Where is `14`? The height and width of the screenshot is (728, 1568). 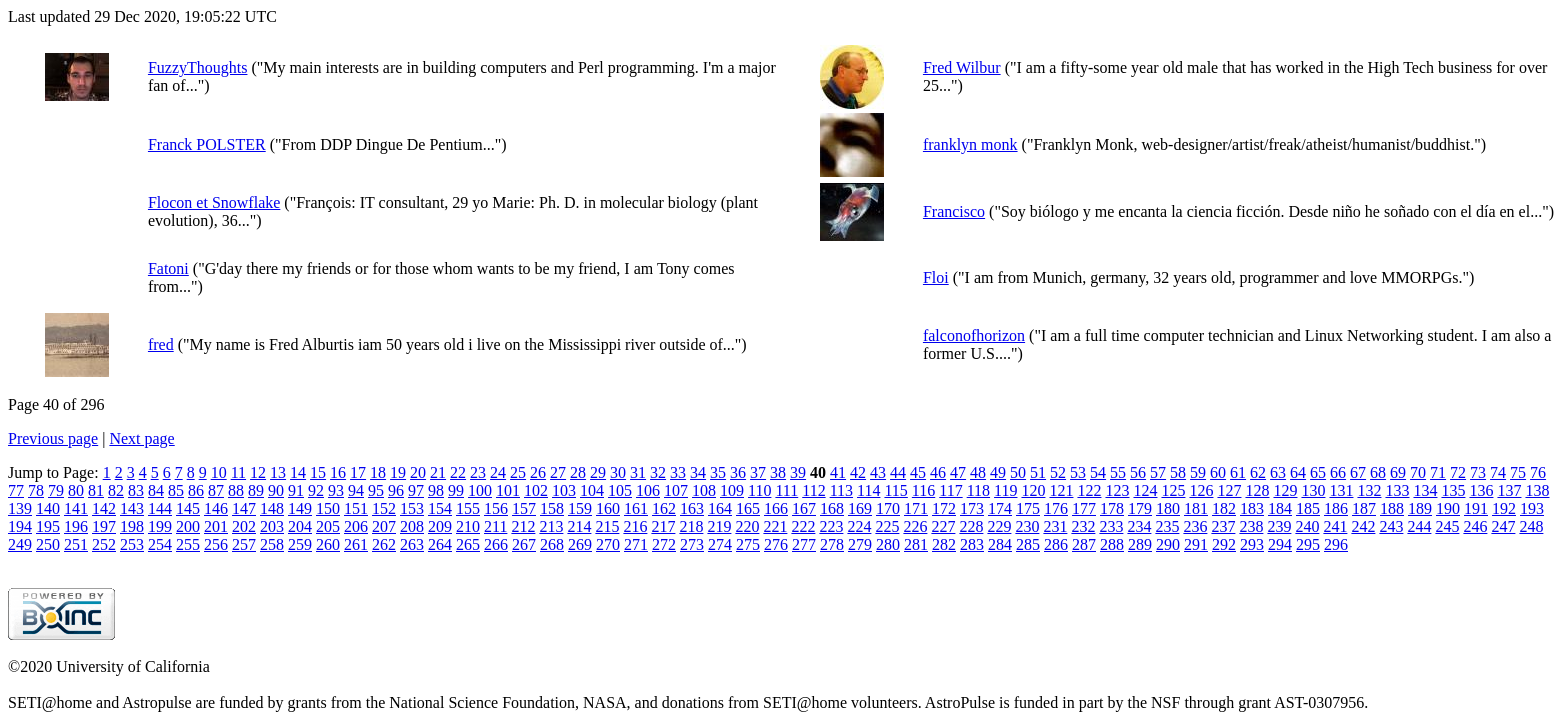
14 is located at coordinates (298, 472).